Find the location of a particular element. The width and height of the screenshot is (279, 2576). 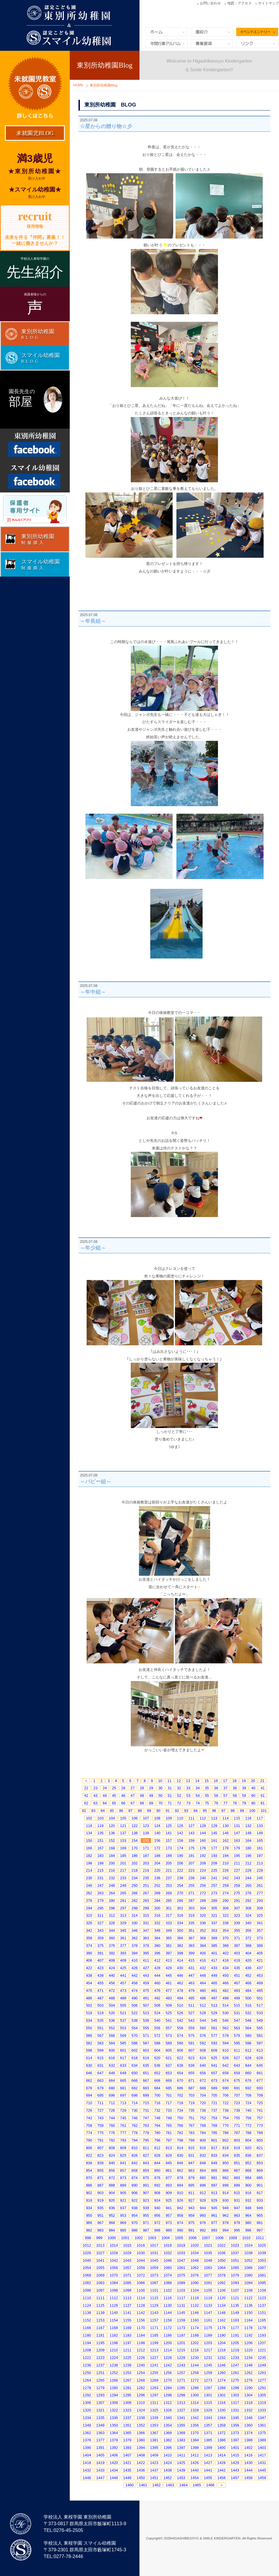

1170 is located at coordinates (141, 2328).